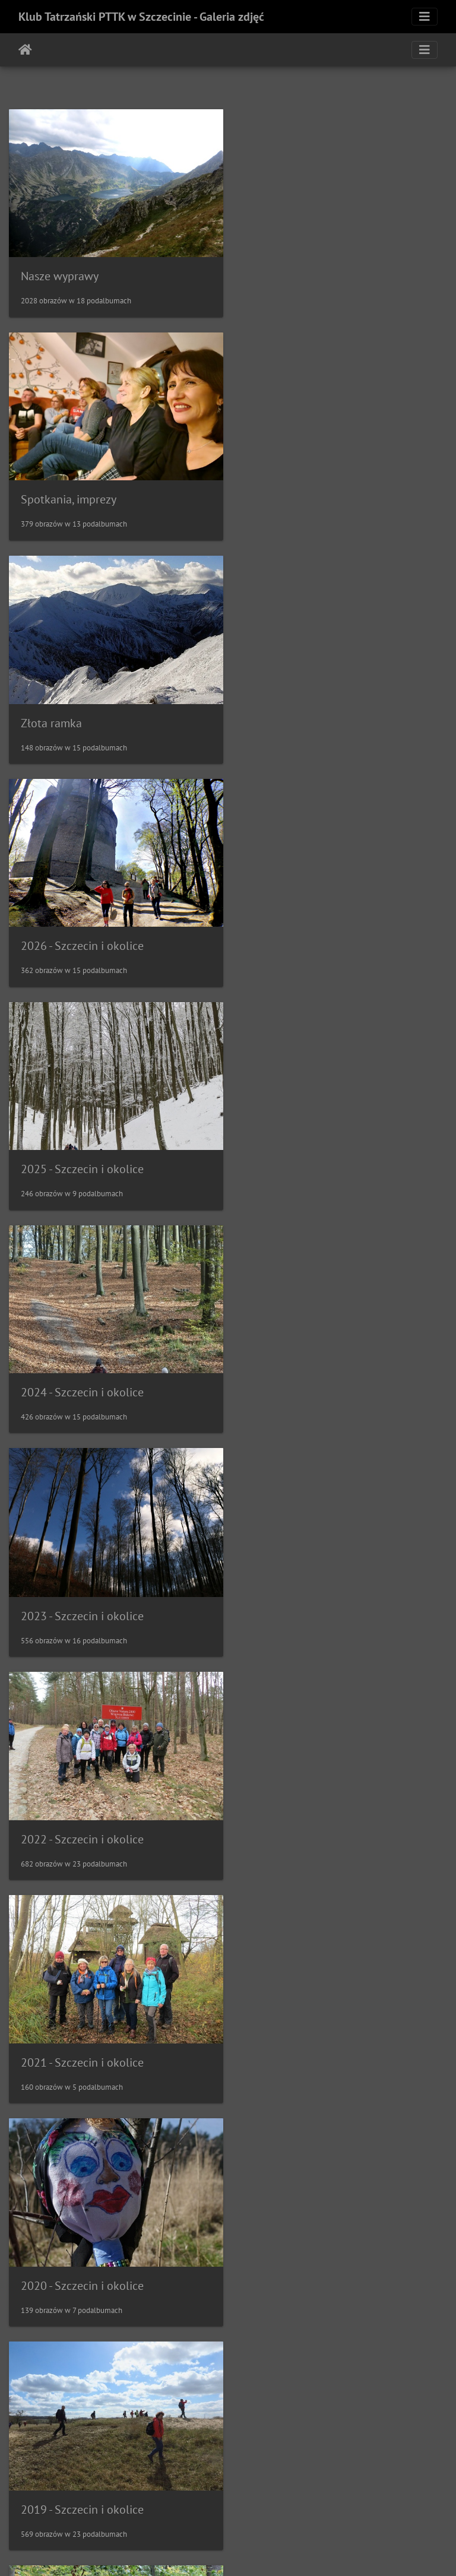  Describe the element at coordinates (82, 714) in the screenshot. I see `2025 - Szczecin i okolice` at that location.